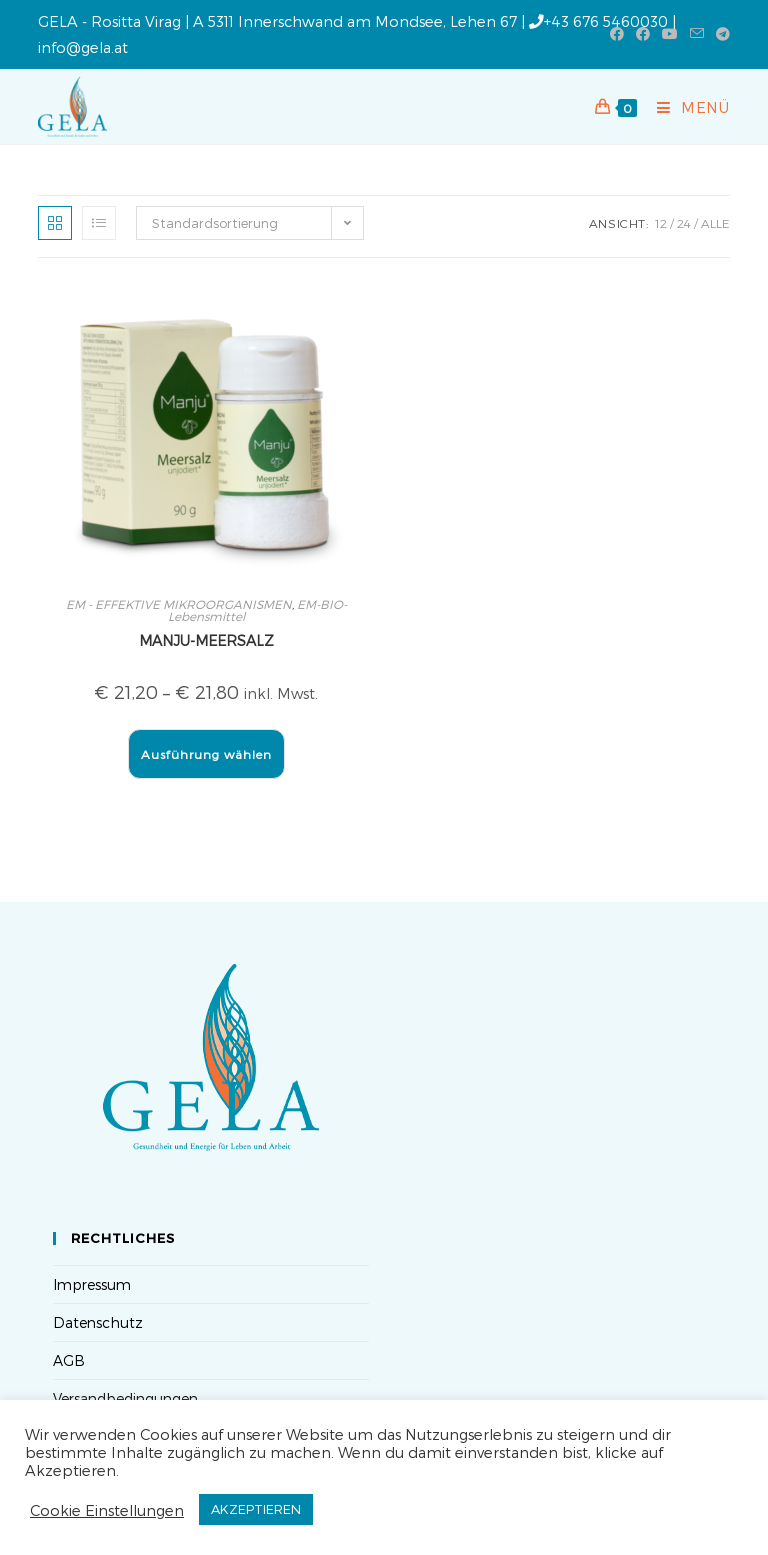 This screenshot has height=1555, width=768. I want to click on [Mail senden (öffnet im Mail-Programm)], so click(697, 34).